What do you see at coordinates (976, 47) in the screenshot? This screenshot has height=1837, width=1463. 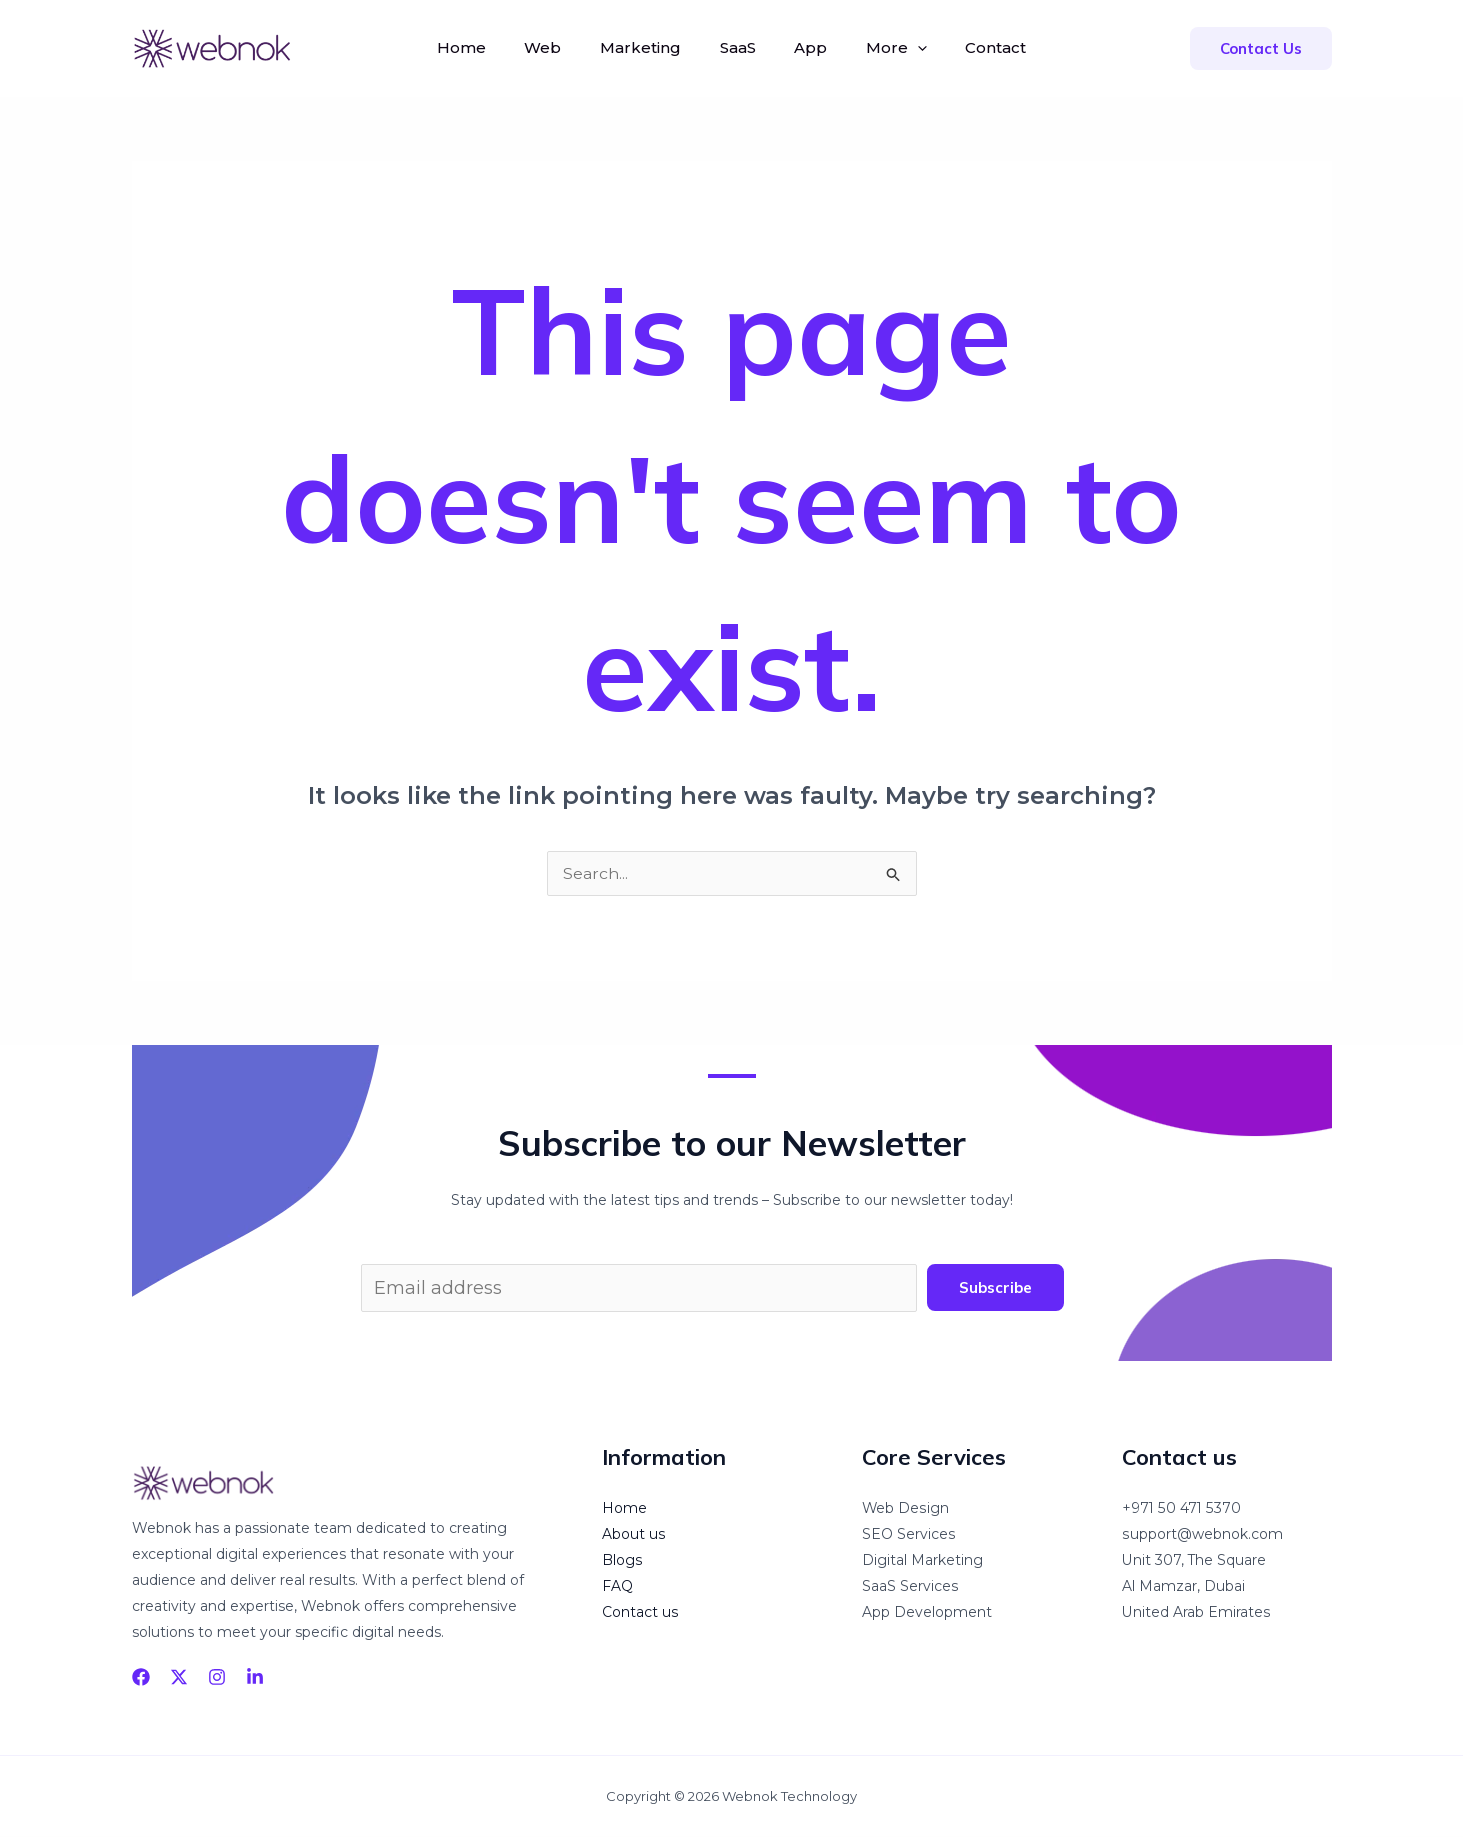 I see `Contact` at bounding box center [976, 47].